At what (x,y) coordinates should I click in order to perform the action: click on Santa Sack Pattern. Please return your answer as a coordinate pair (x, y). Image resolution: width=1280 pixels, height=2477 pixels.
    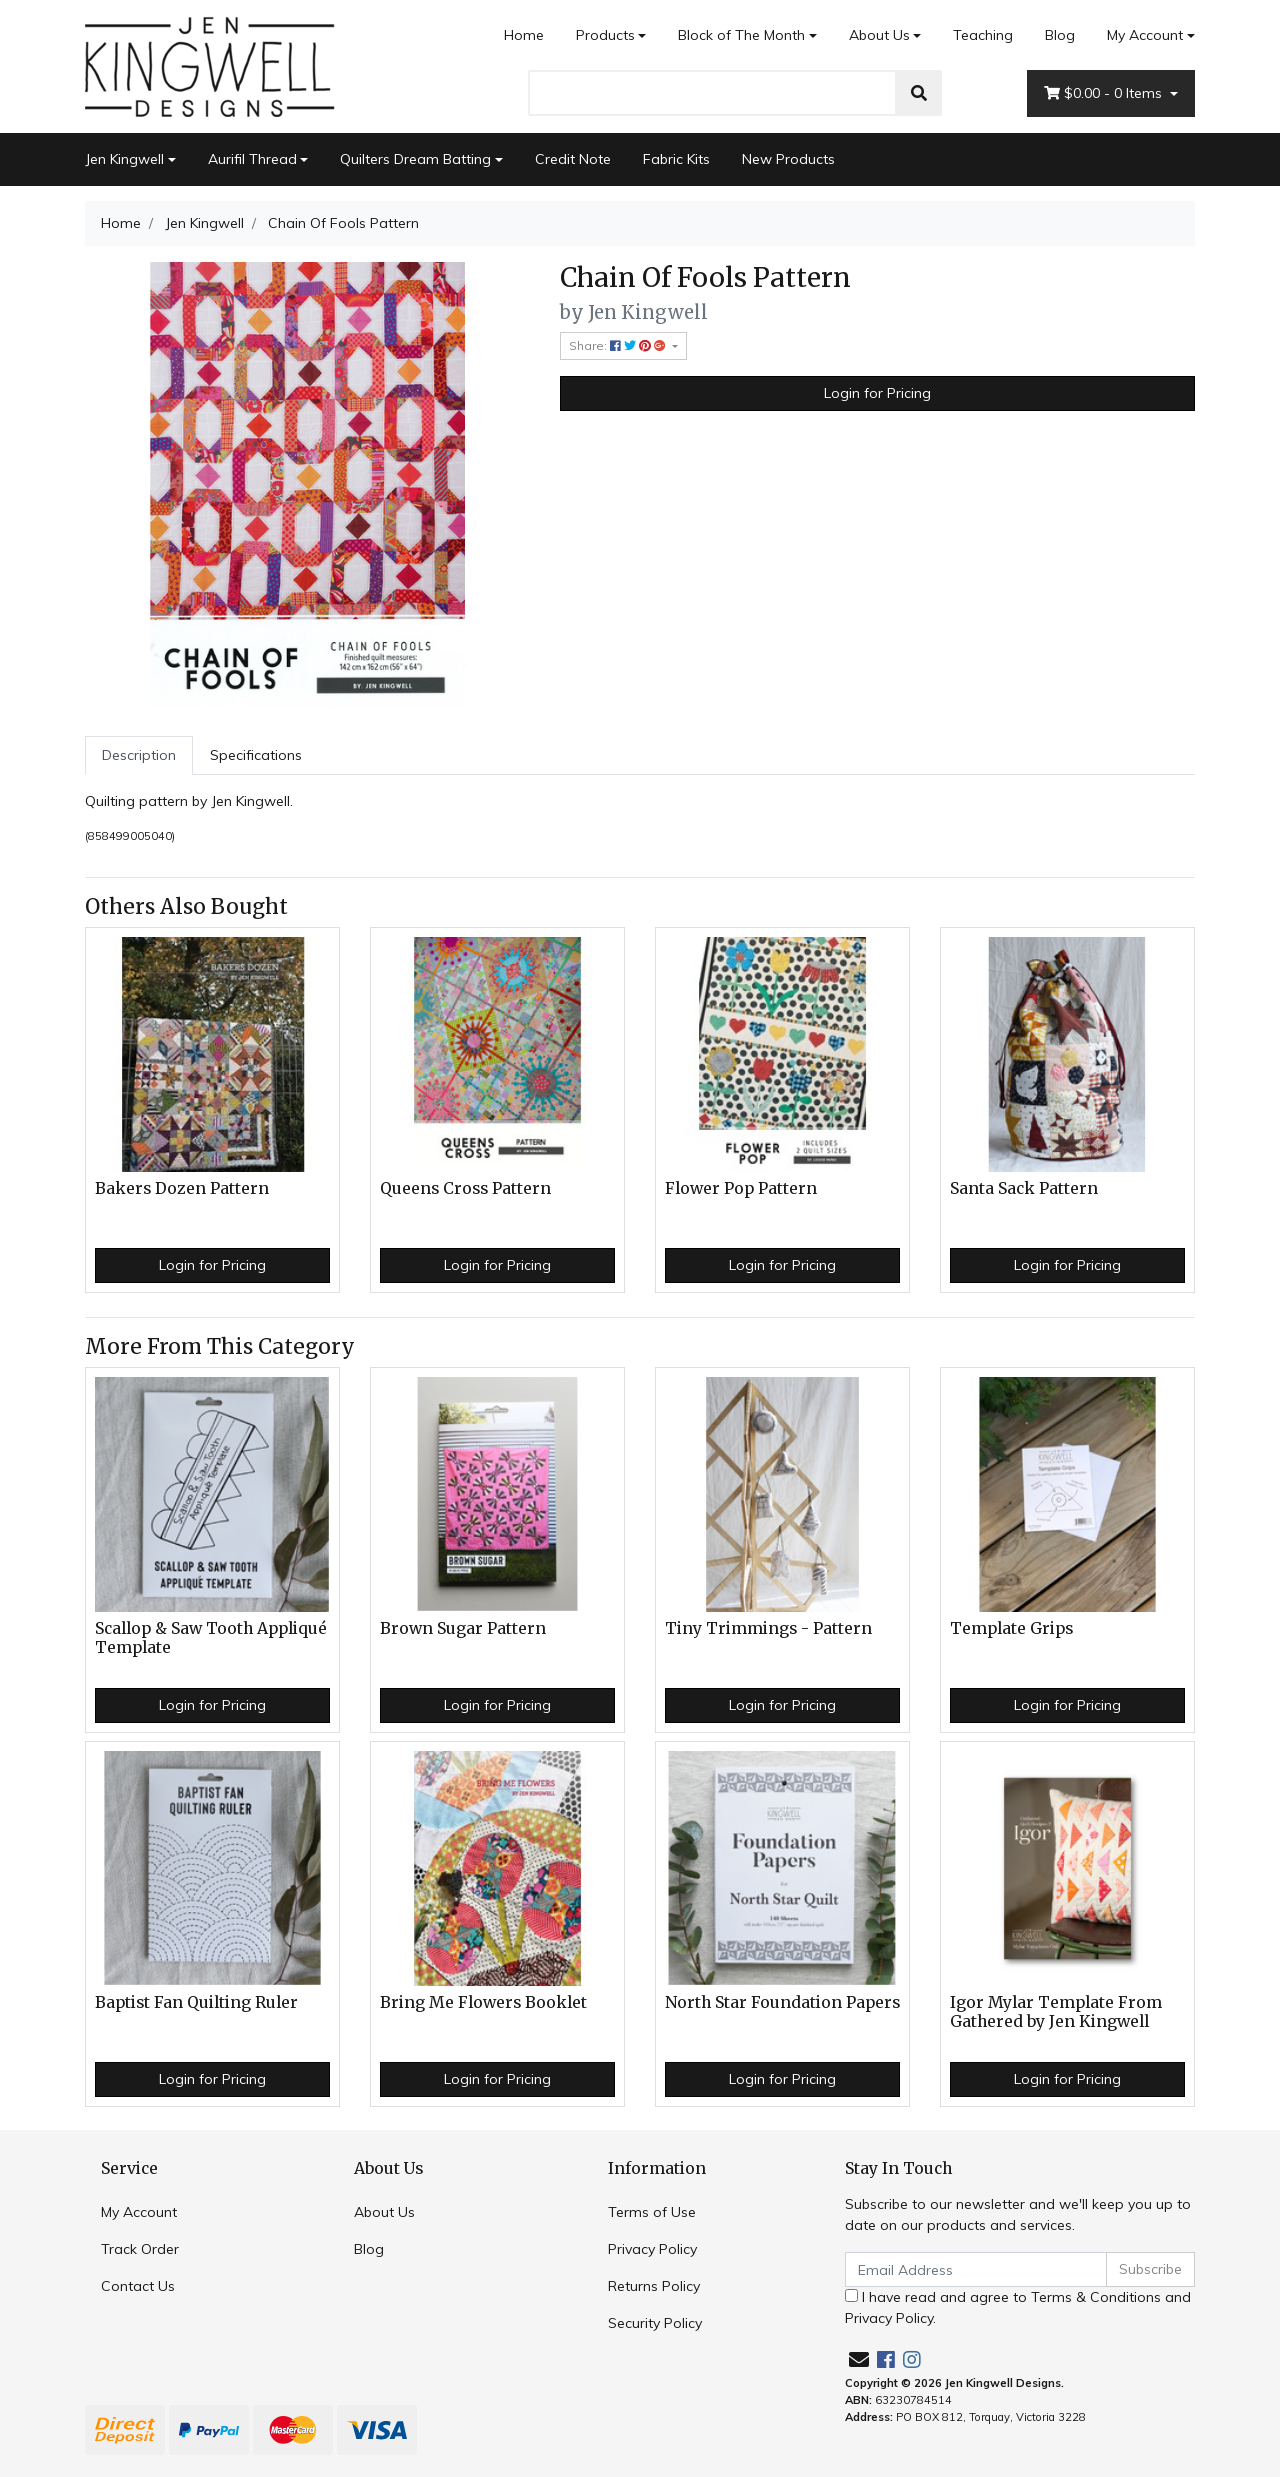
    Looking at the image, I should click on (1024, 1188).